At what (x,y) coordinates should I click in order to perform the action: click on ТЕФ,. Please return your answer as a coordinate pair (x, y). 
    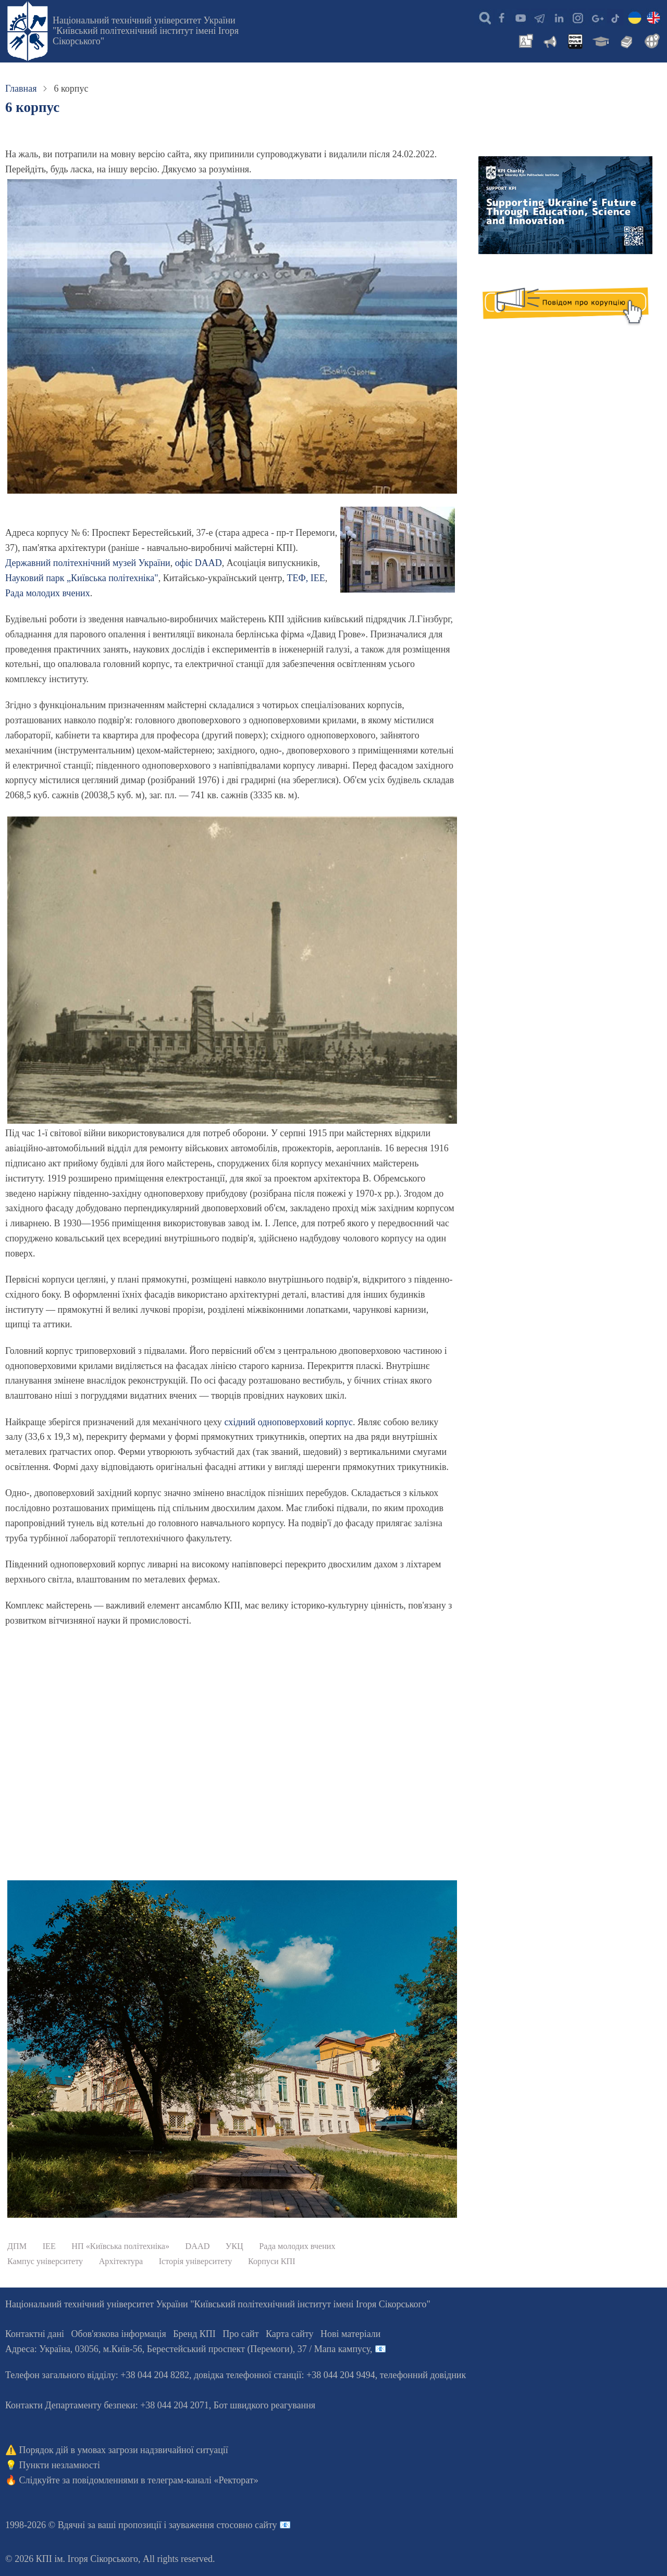
    Looking at the image, I should click on (298, 578).